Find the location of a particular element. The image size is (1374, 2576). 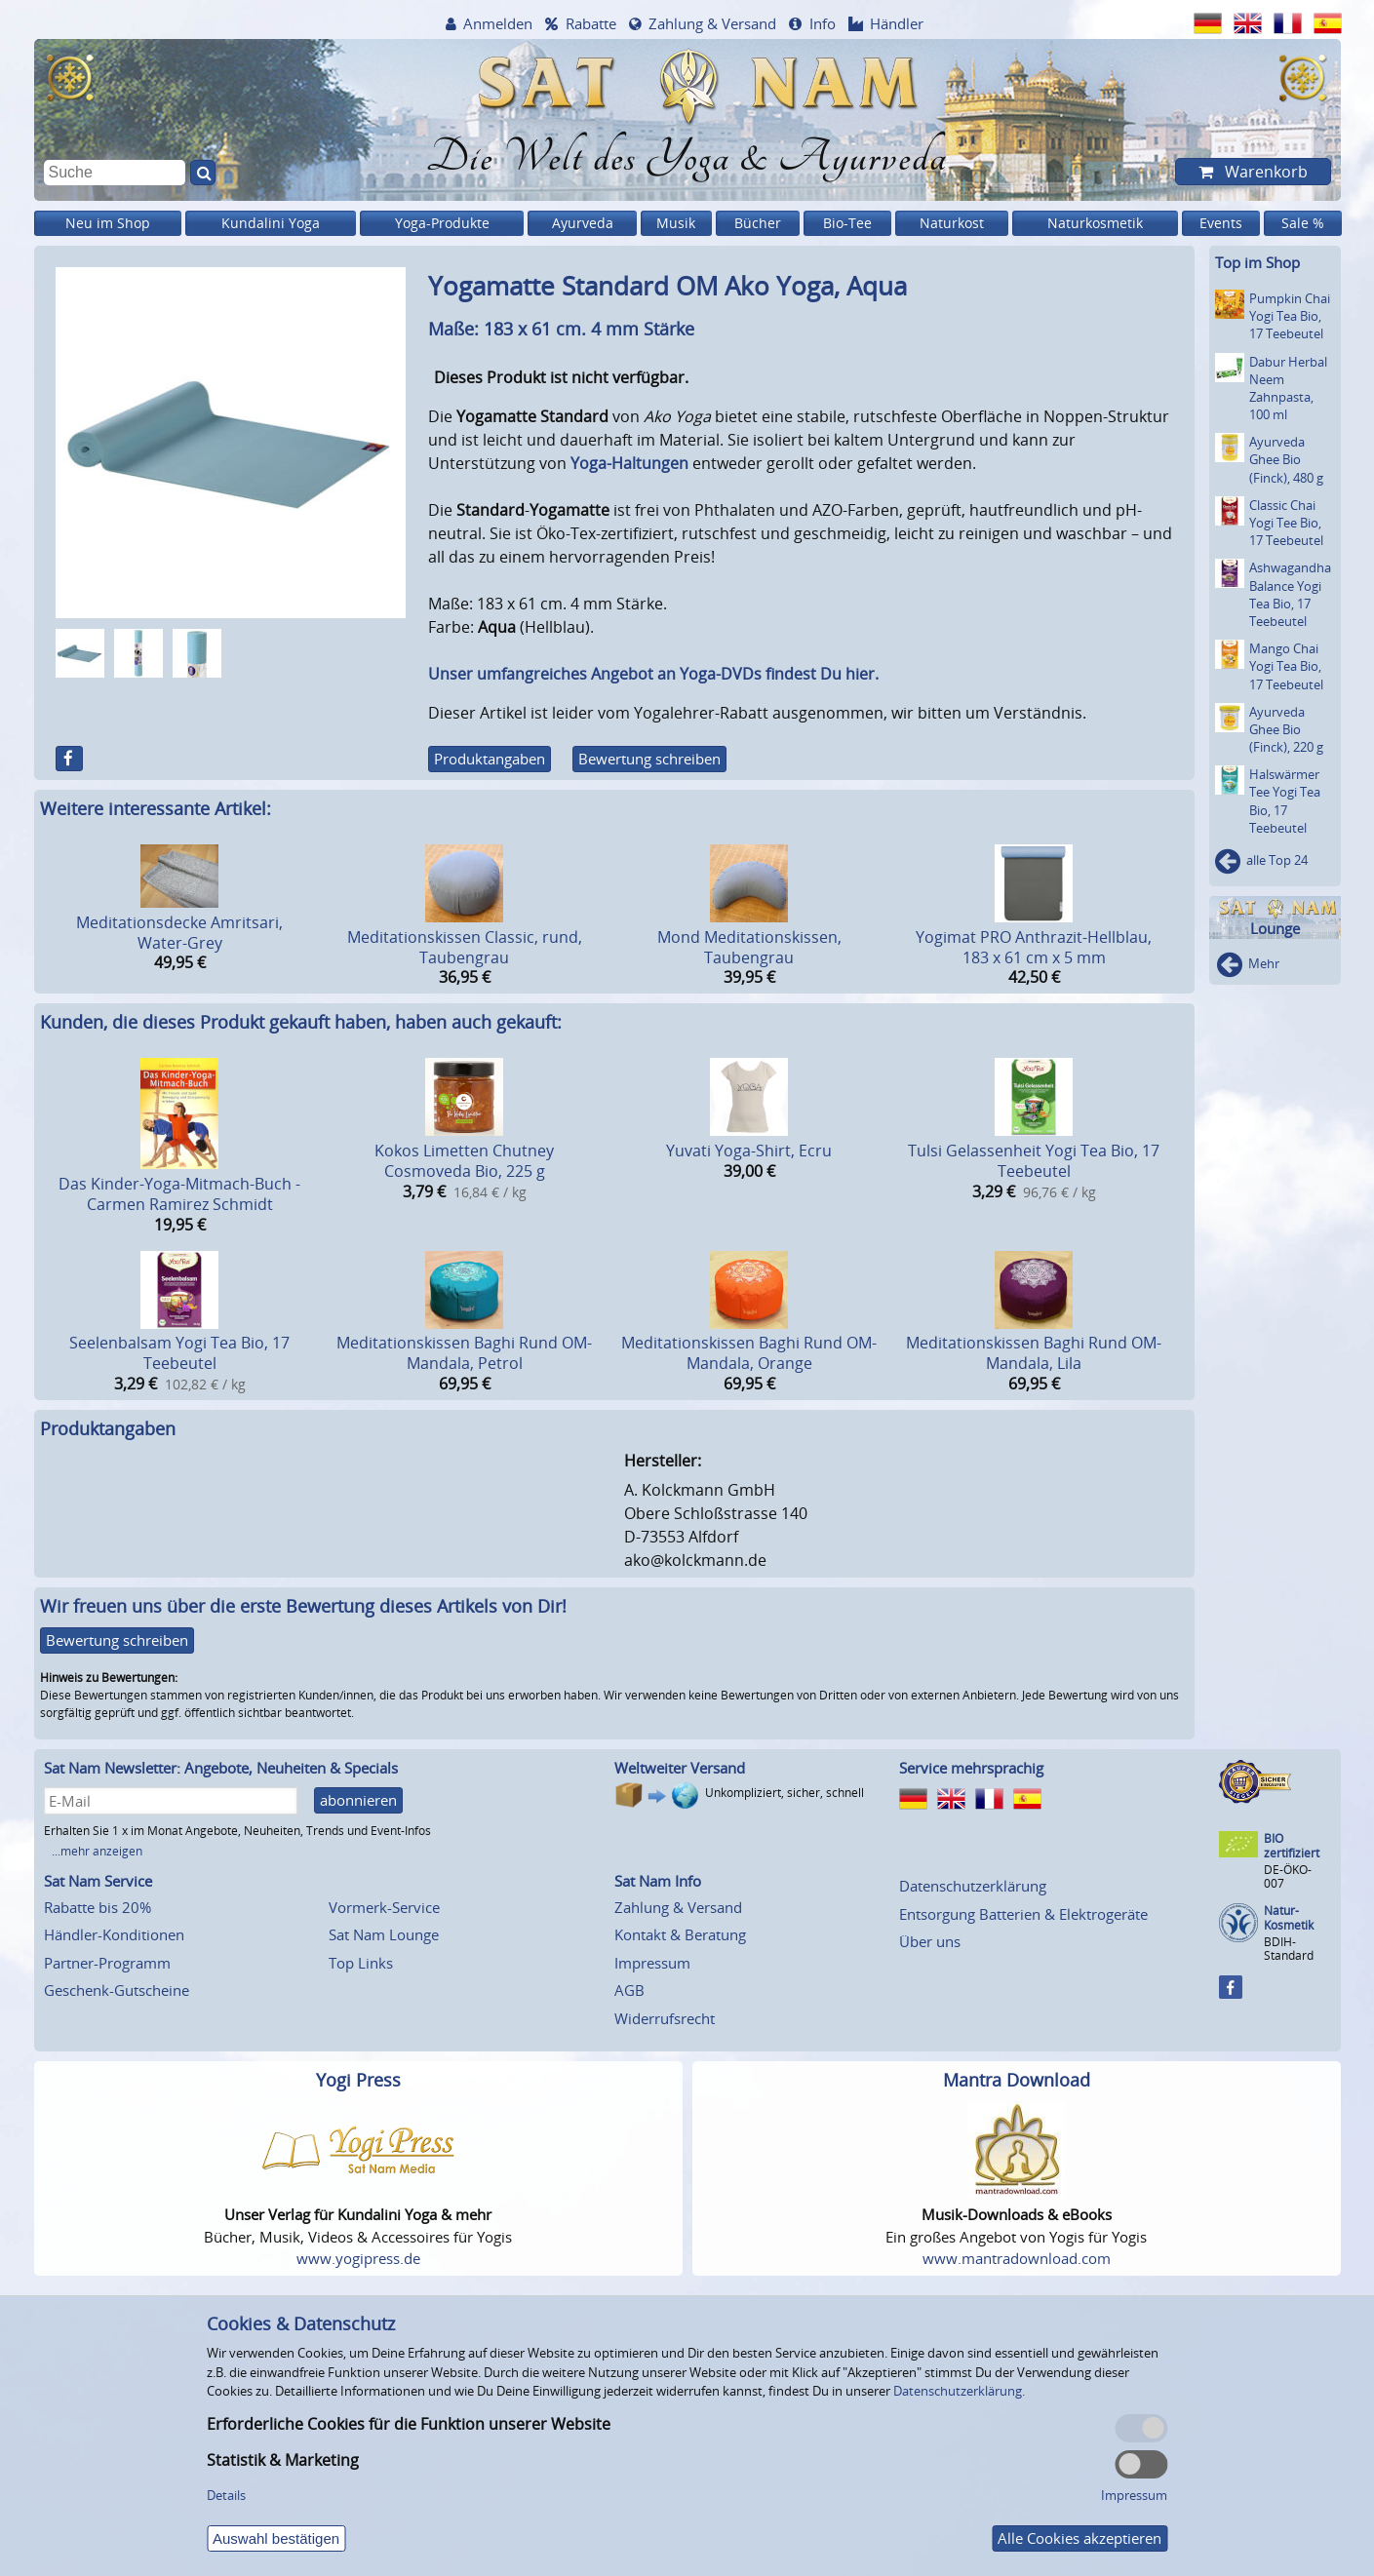

Widerrufsrecht is located at coordinates (664, 2018).